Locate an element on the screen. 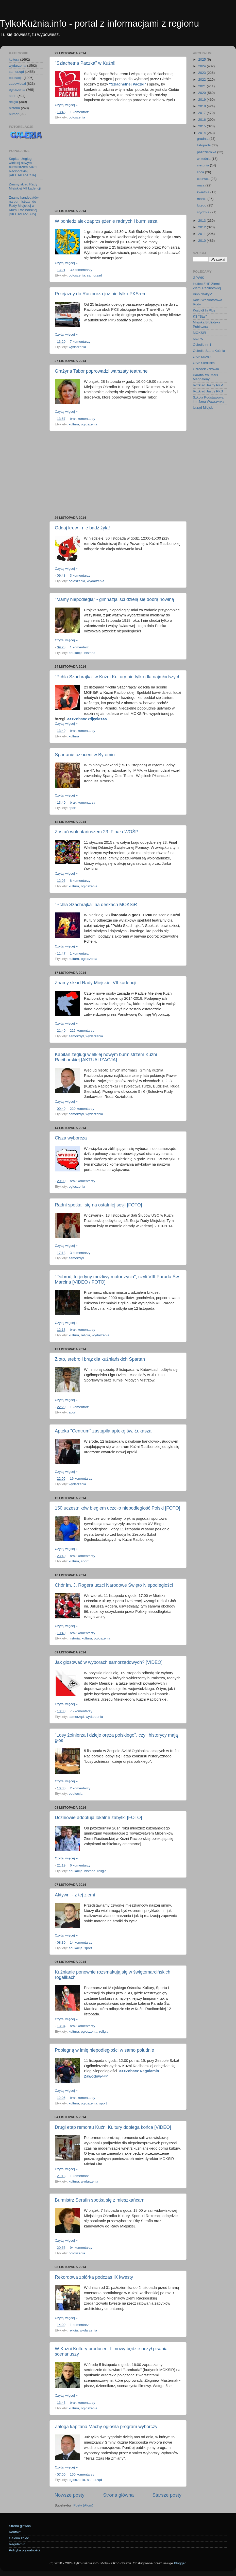  Znamy skład Rady Miejskiej VII kadencji is located at coordinates (95, 982).